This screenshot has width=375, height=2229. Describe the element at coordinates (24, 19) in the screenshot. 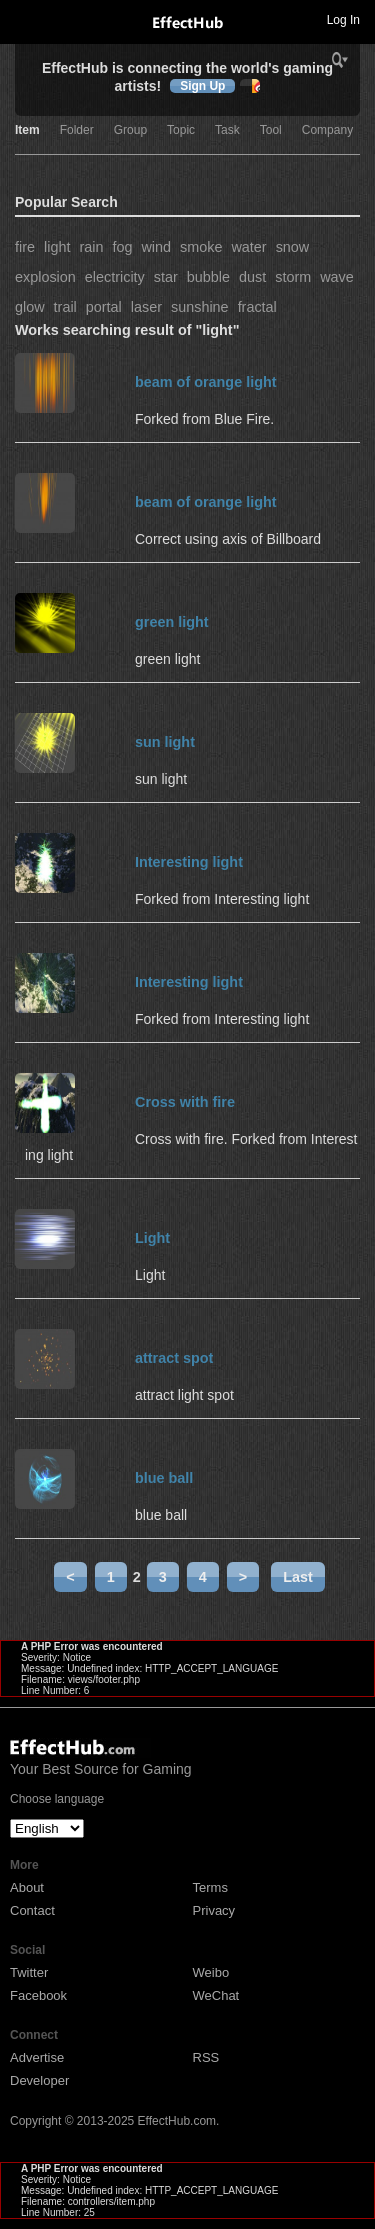

I see `Toggle navigation` at that location.